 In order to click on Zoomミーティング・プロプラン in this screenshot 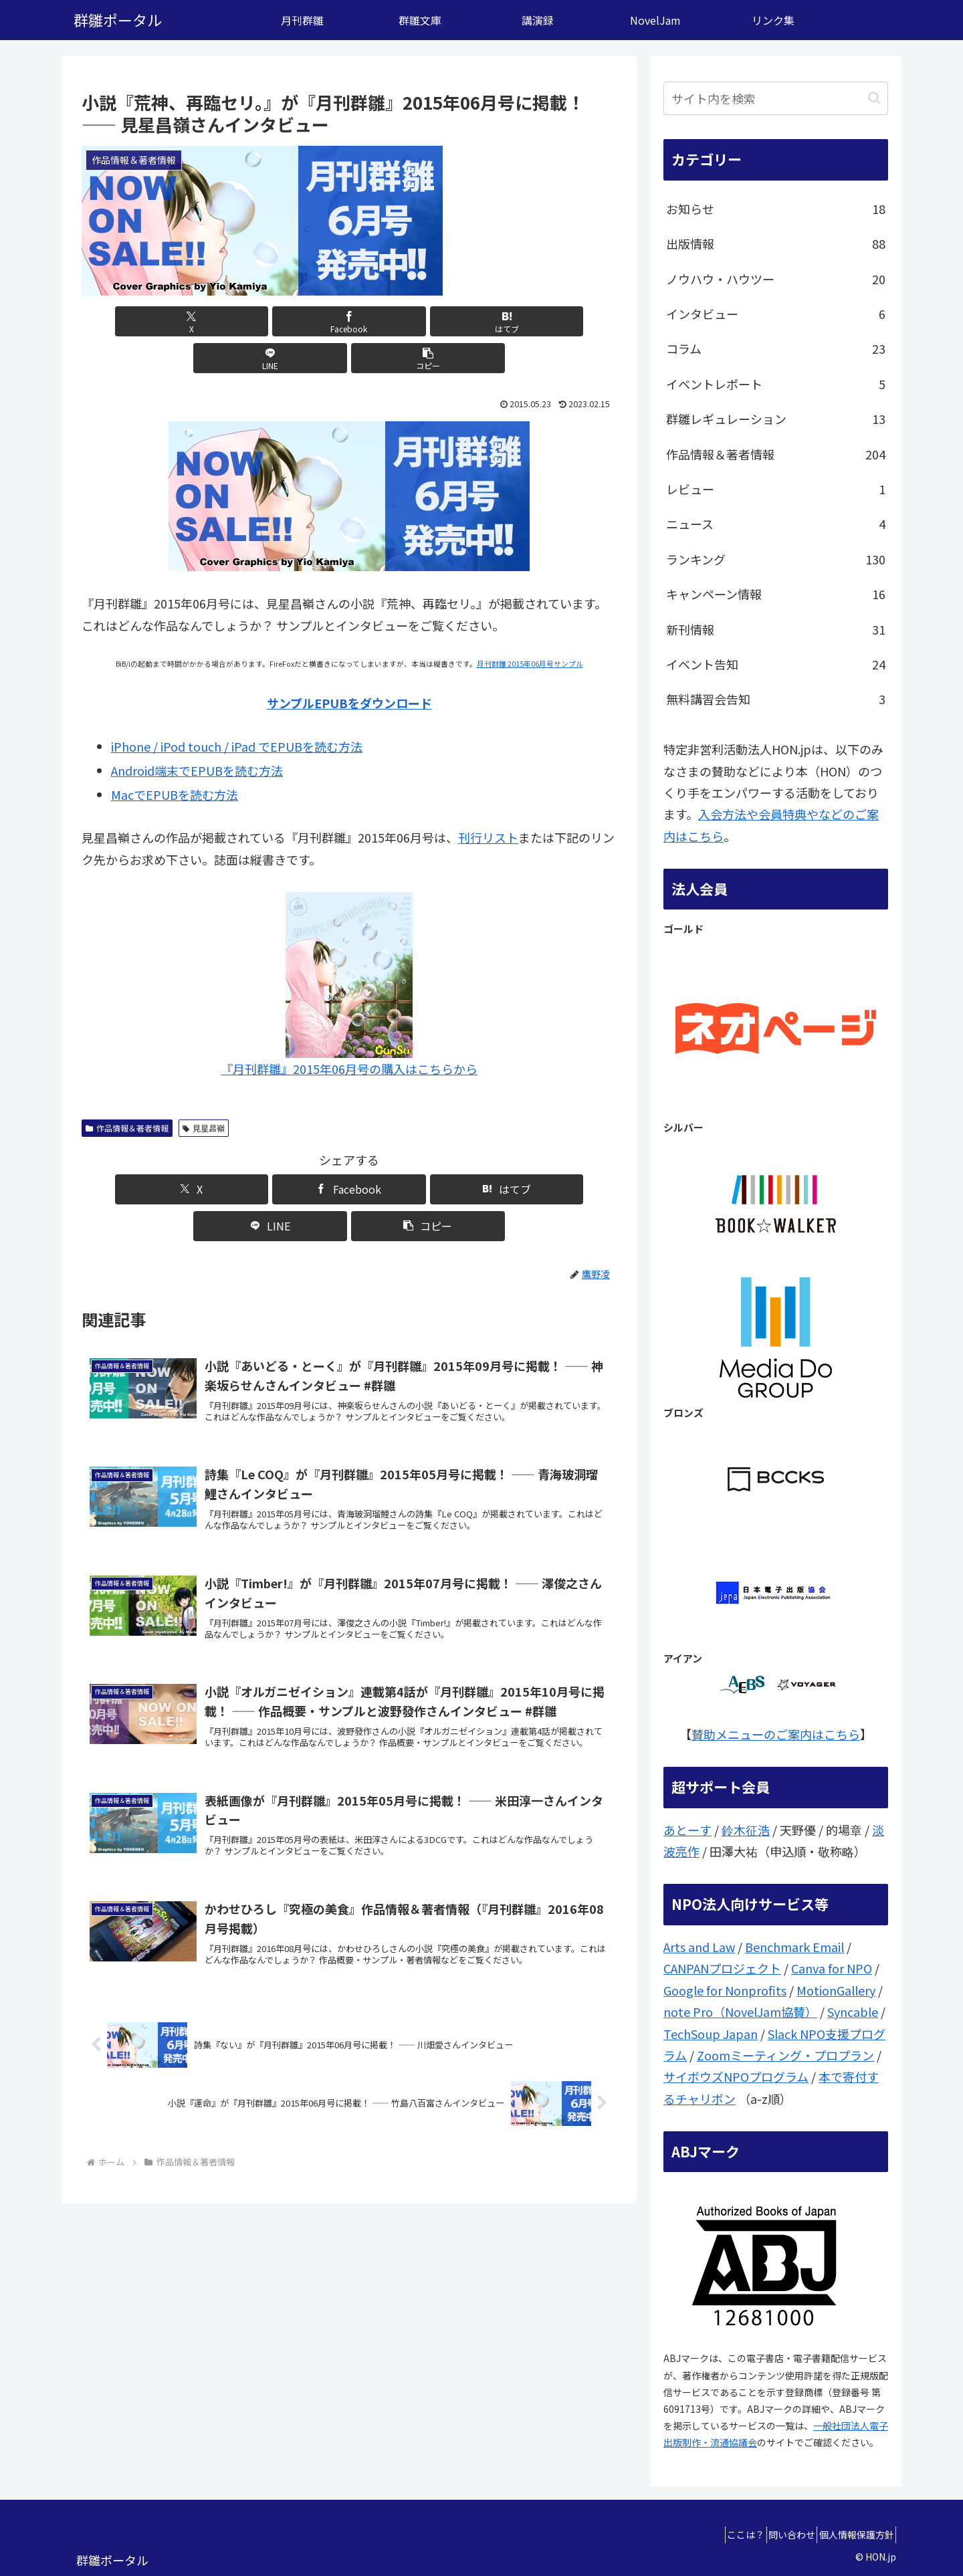, I will do `click(785, 2055)`.